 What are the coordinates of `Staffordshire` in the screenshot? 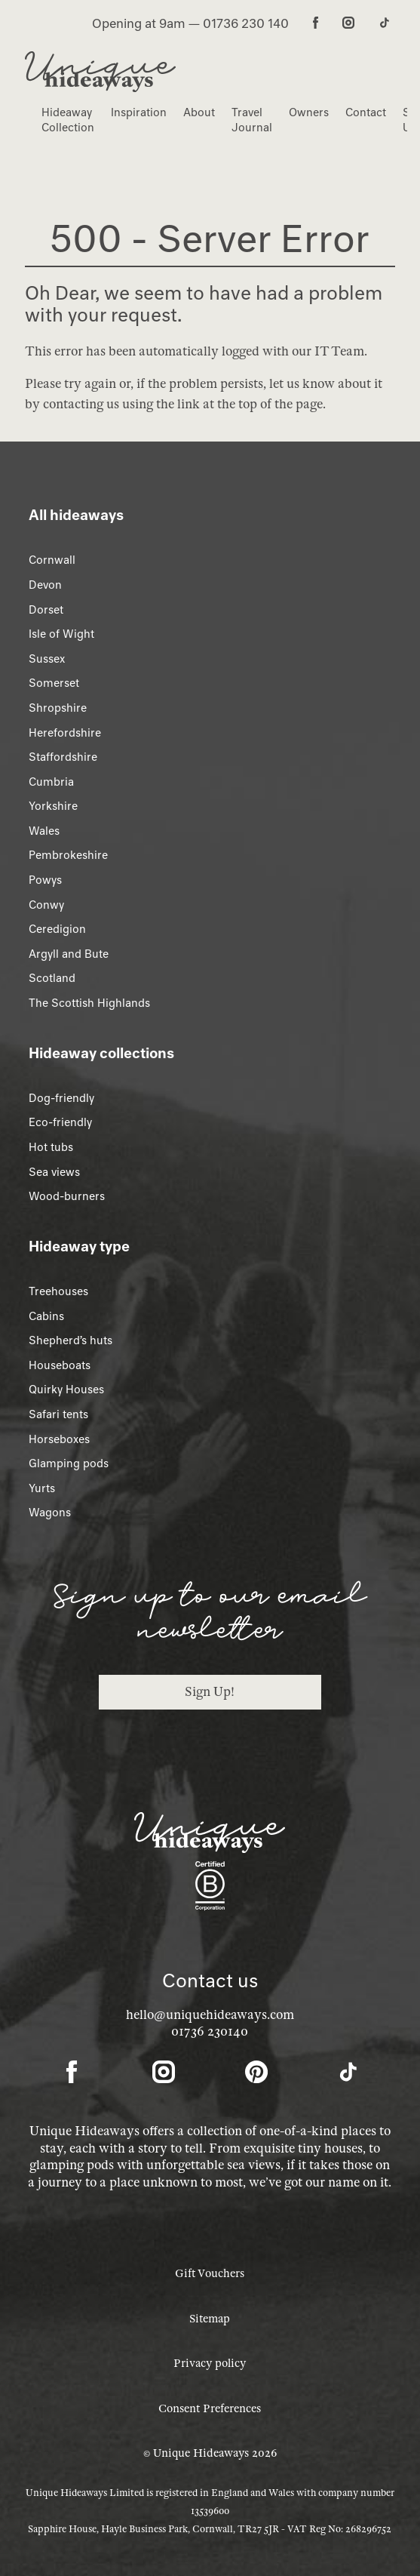 It's located at (63, 757).